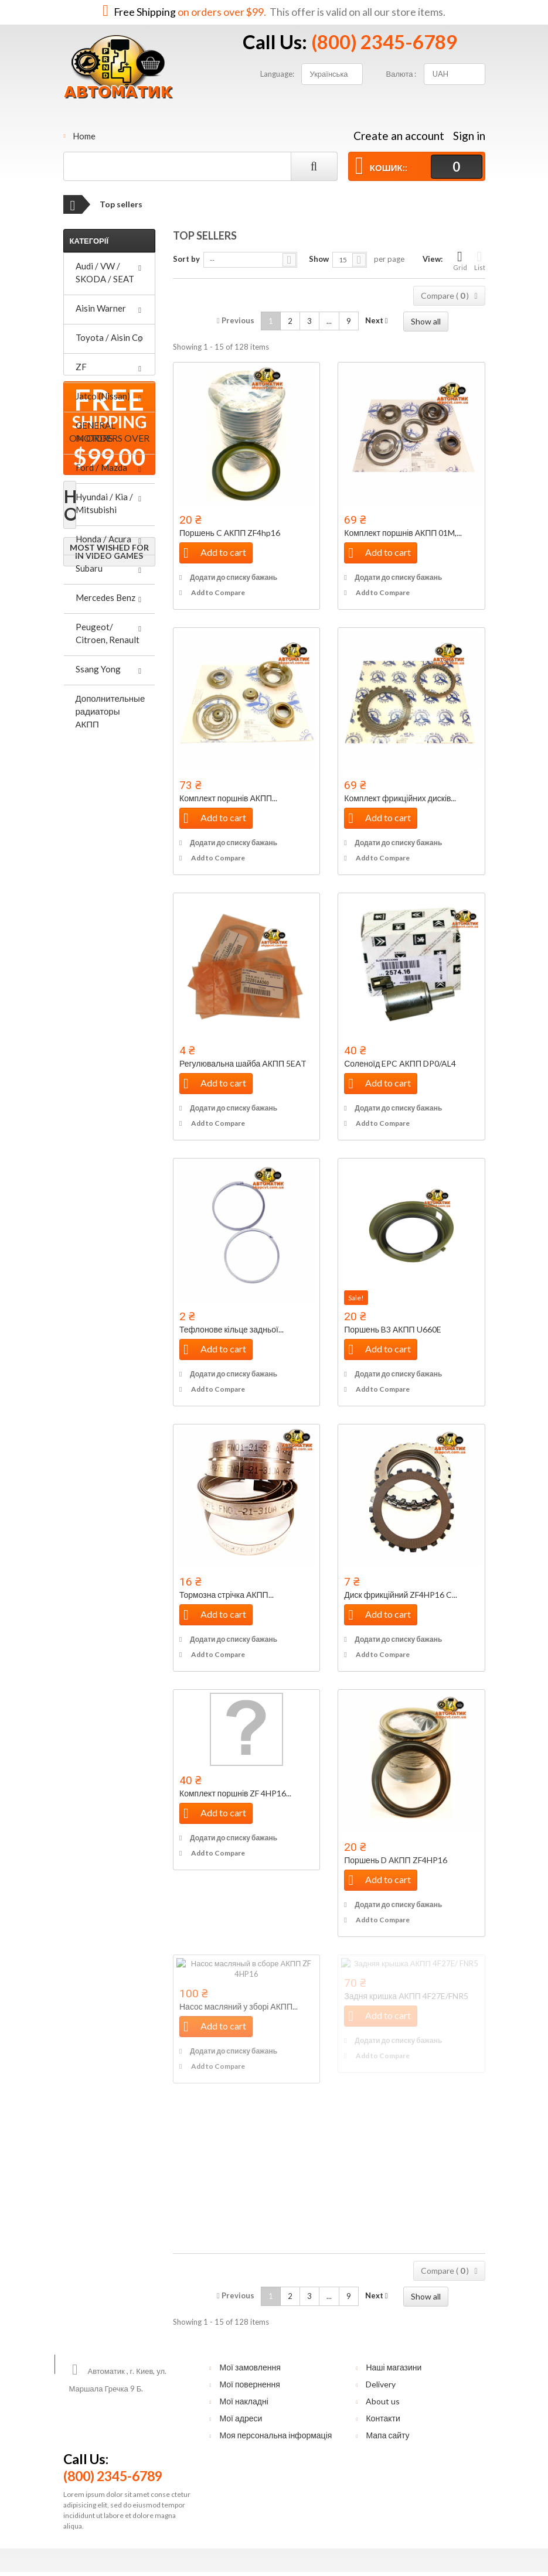  I want to click on Мої повернення, so click(249, 2384).